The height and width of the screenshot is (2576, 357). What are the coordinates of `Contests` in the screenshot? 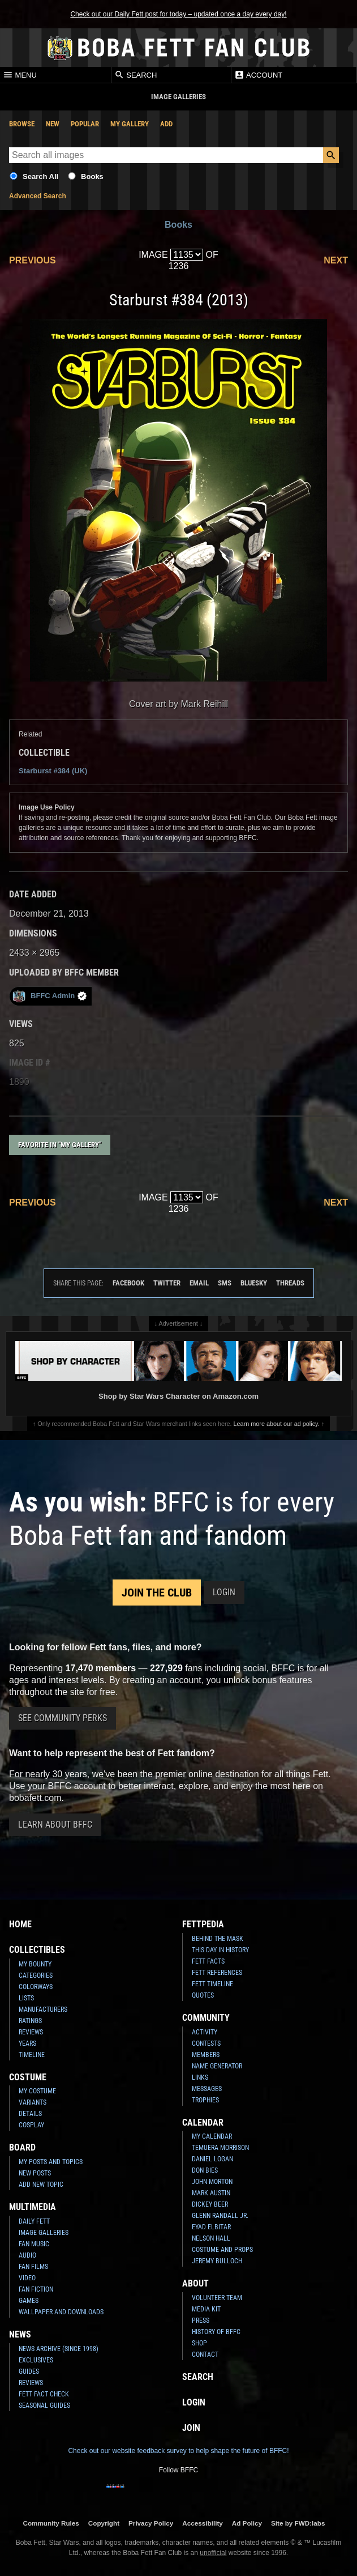 It's located at (206, 2043).